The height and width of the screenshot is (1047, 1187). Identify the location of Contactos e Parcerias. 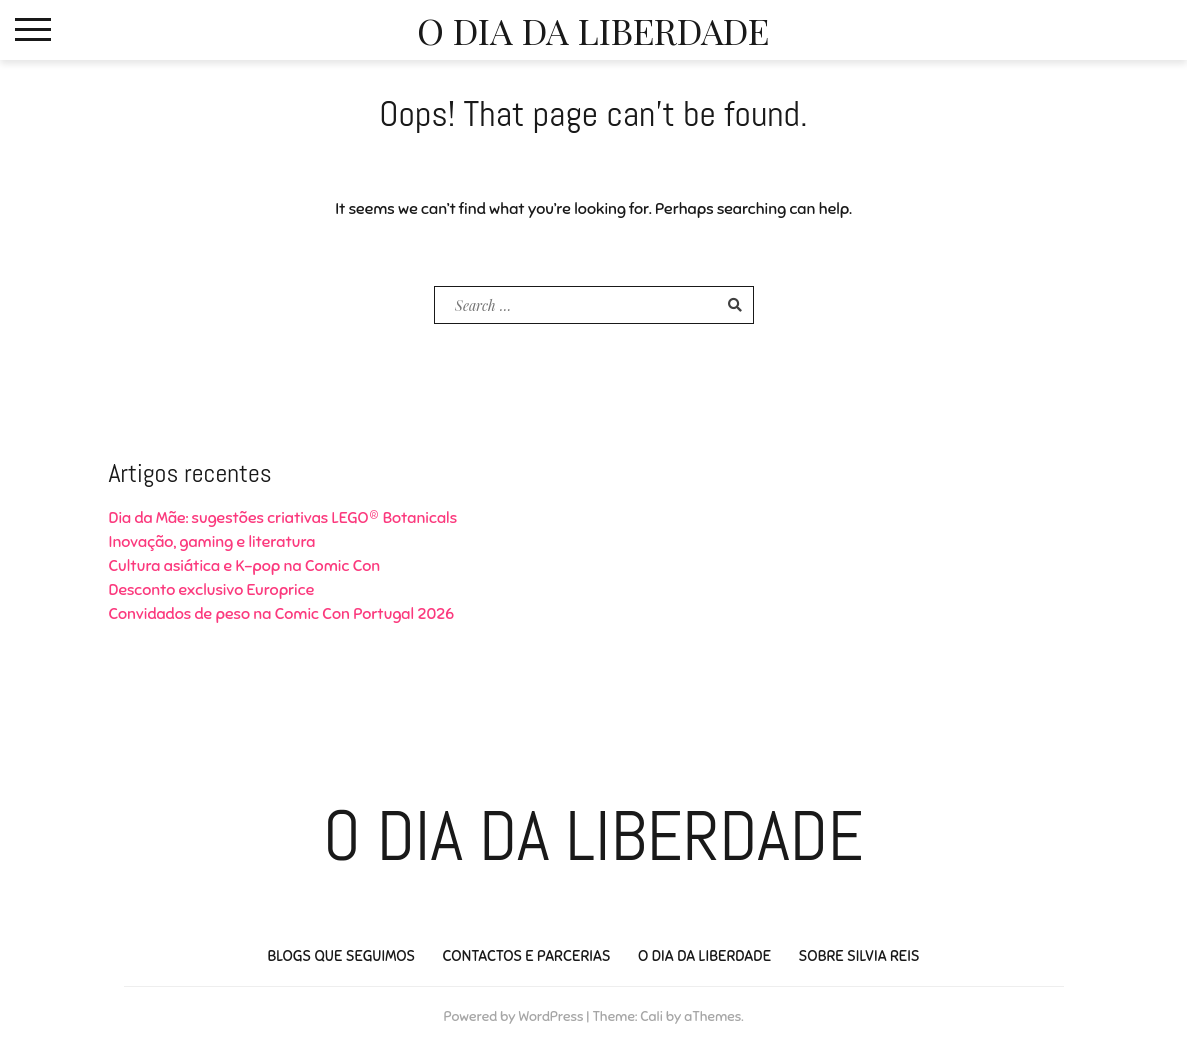
(526, 956).